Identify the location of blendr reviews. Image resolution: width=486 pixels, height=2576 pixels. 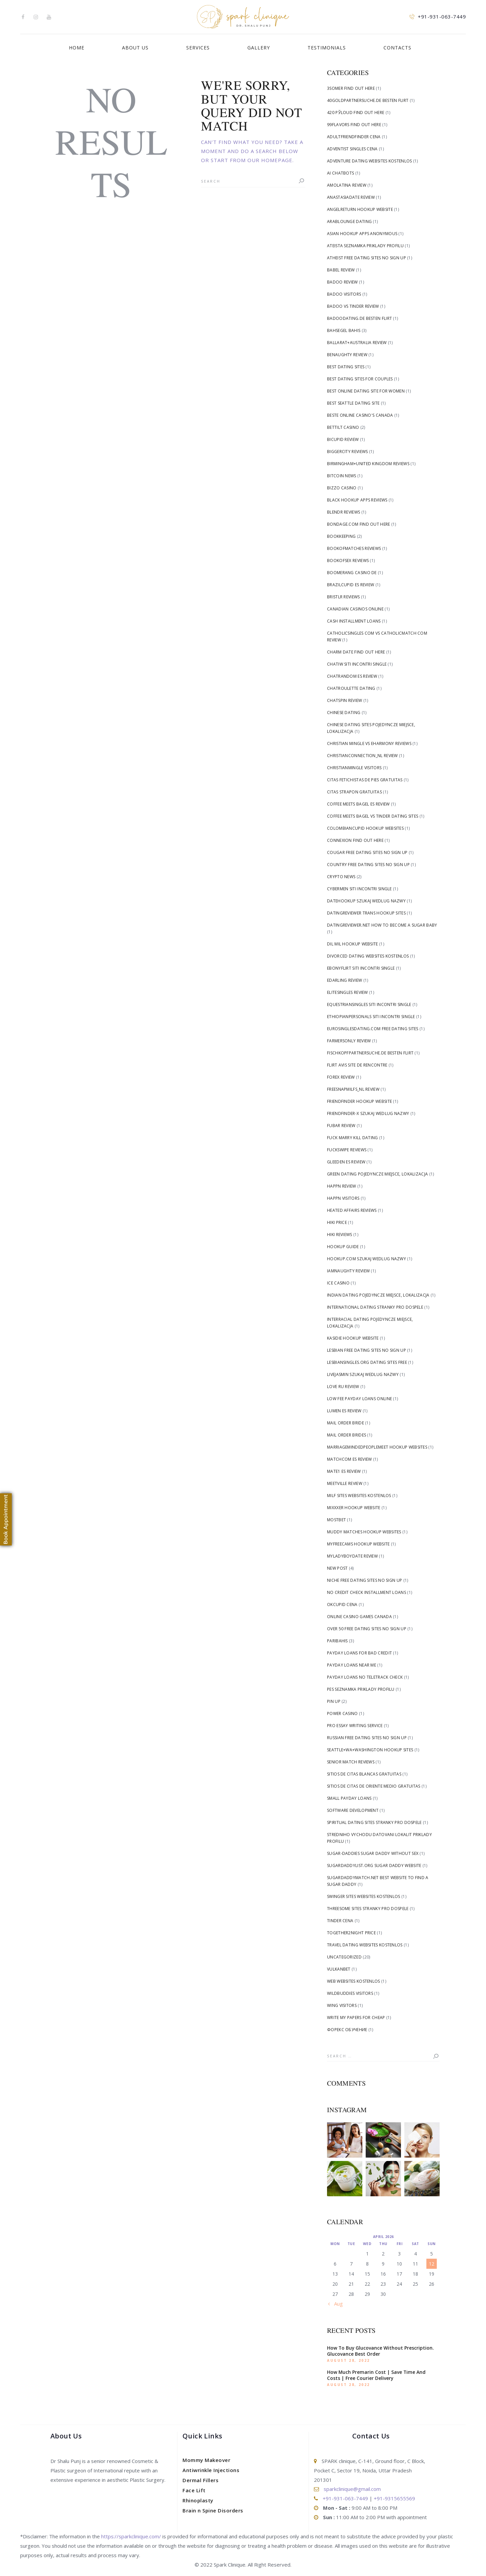
(343, 512).